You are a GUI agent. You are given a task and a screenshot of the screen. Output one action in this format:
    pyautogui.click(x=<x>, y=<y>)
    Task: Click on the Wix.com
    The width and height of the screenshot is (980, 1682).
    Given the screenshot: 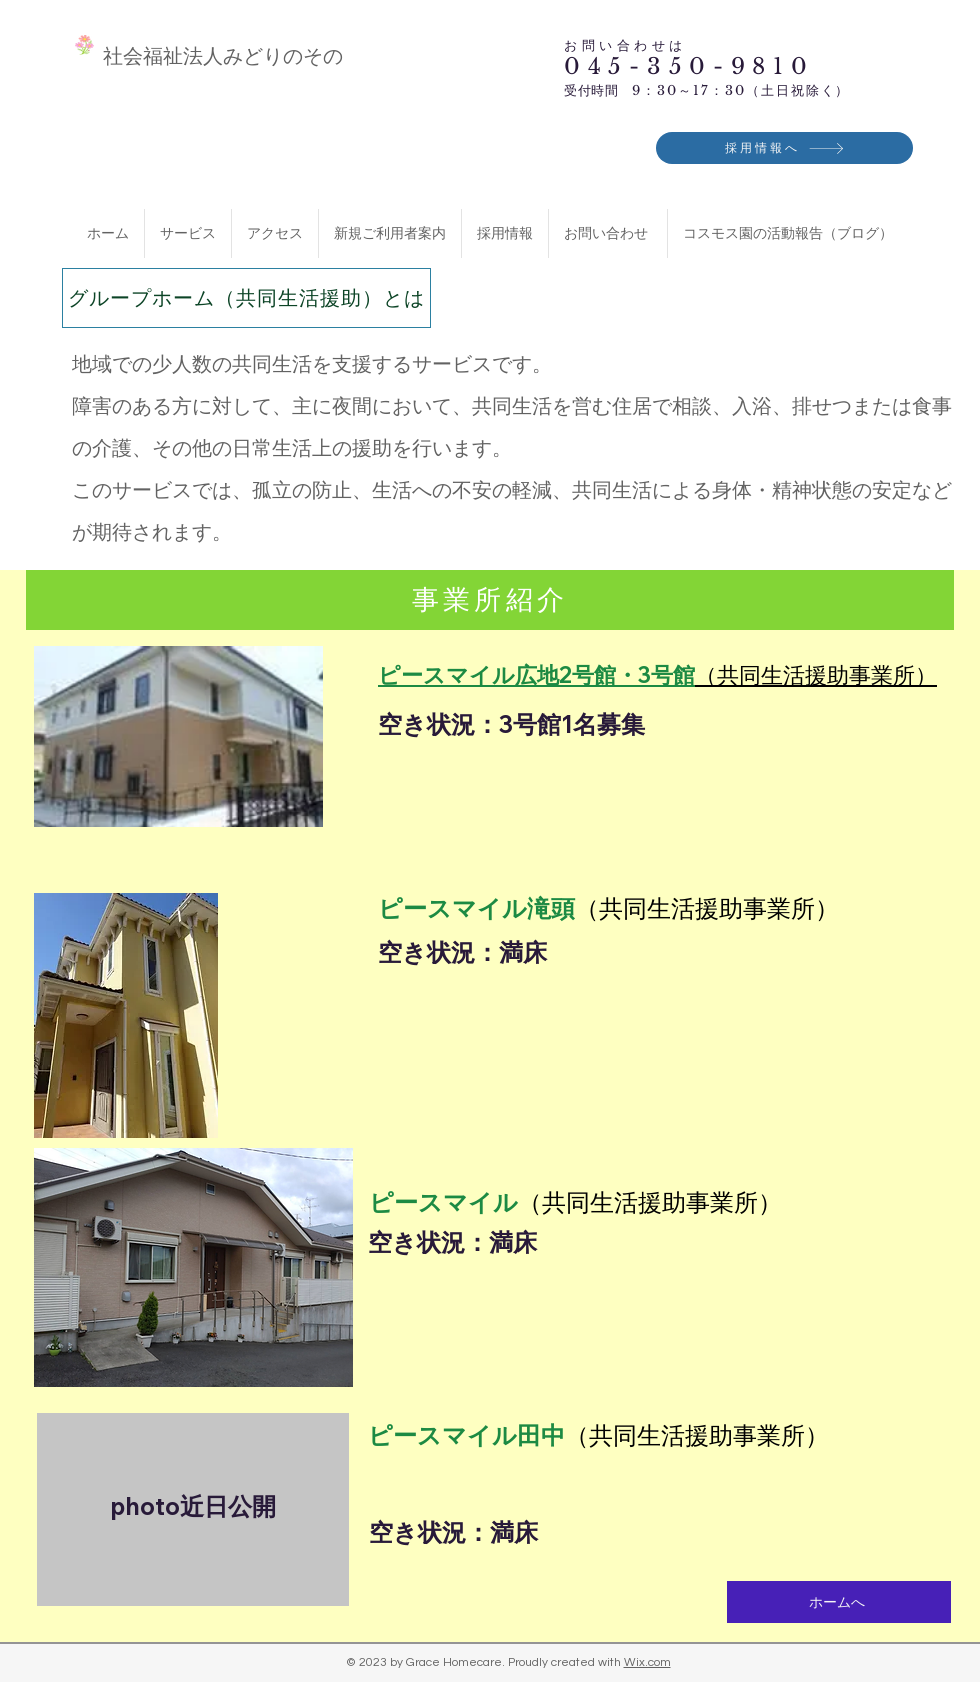 What is the action you would take?
    pyautogui.click(x=647, y=1662)
    